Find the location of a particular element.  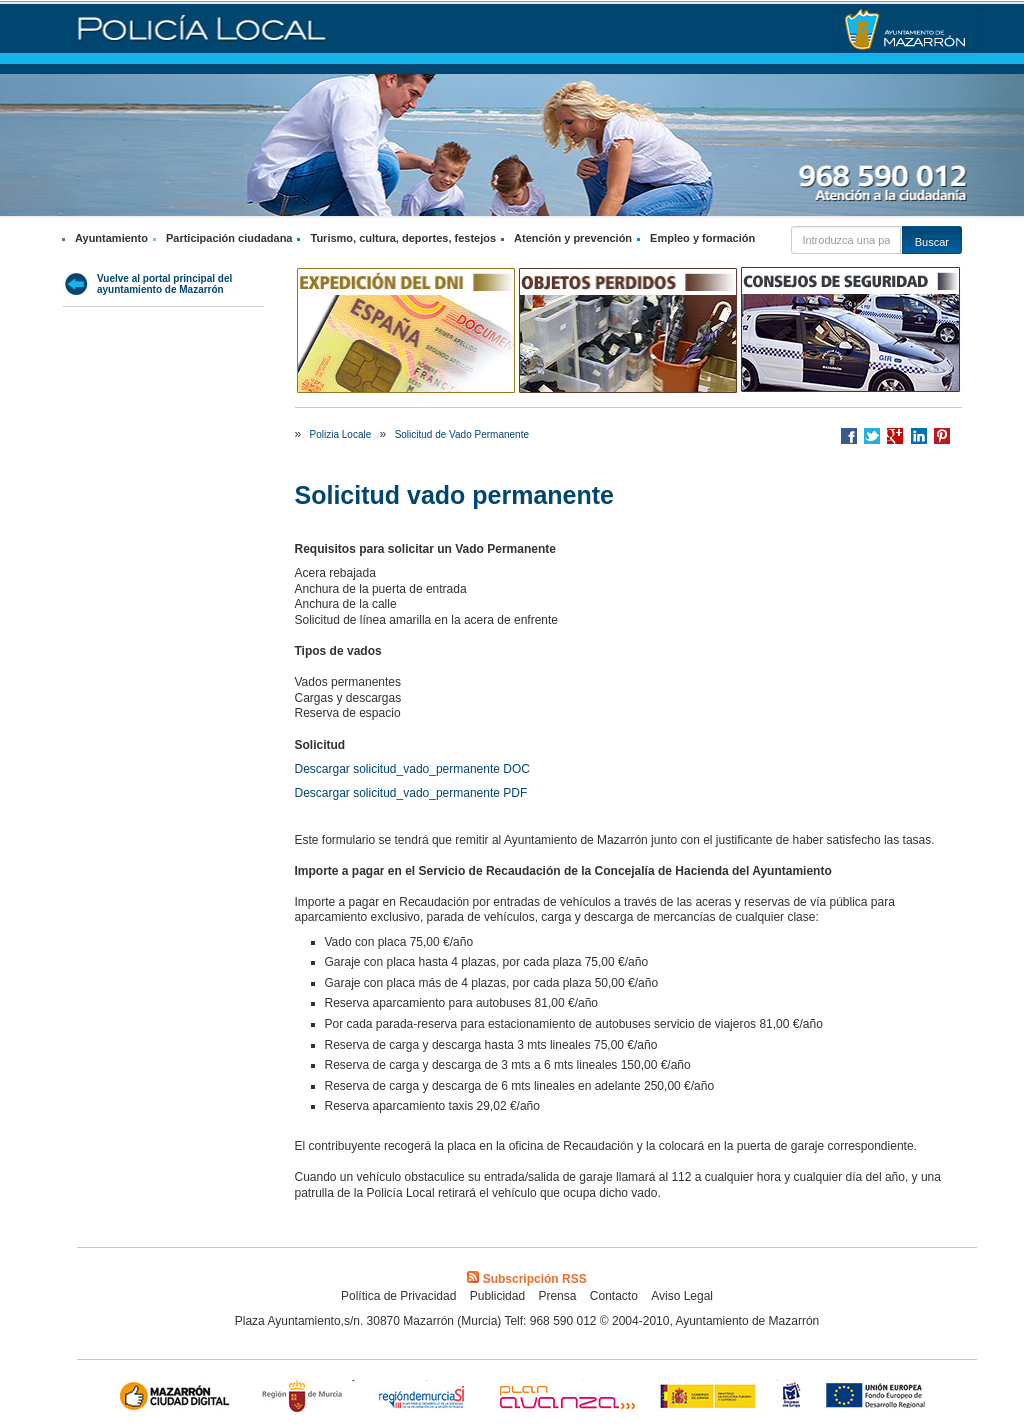

Polizia Locale is located at coordinates (341, 434).